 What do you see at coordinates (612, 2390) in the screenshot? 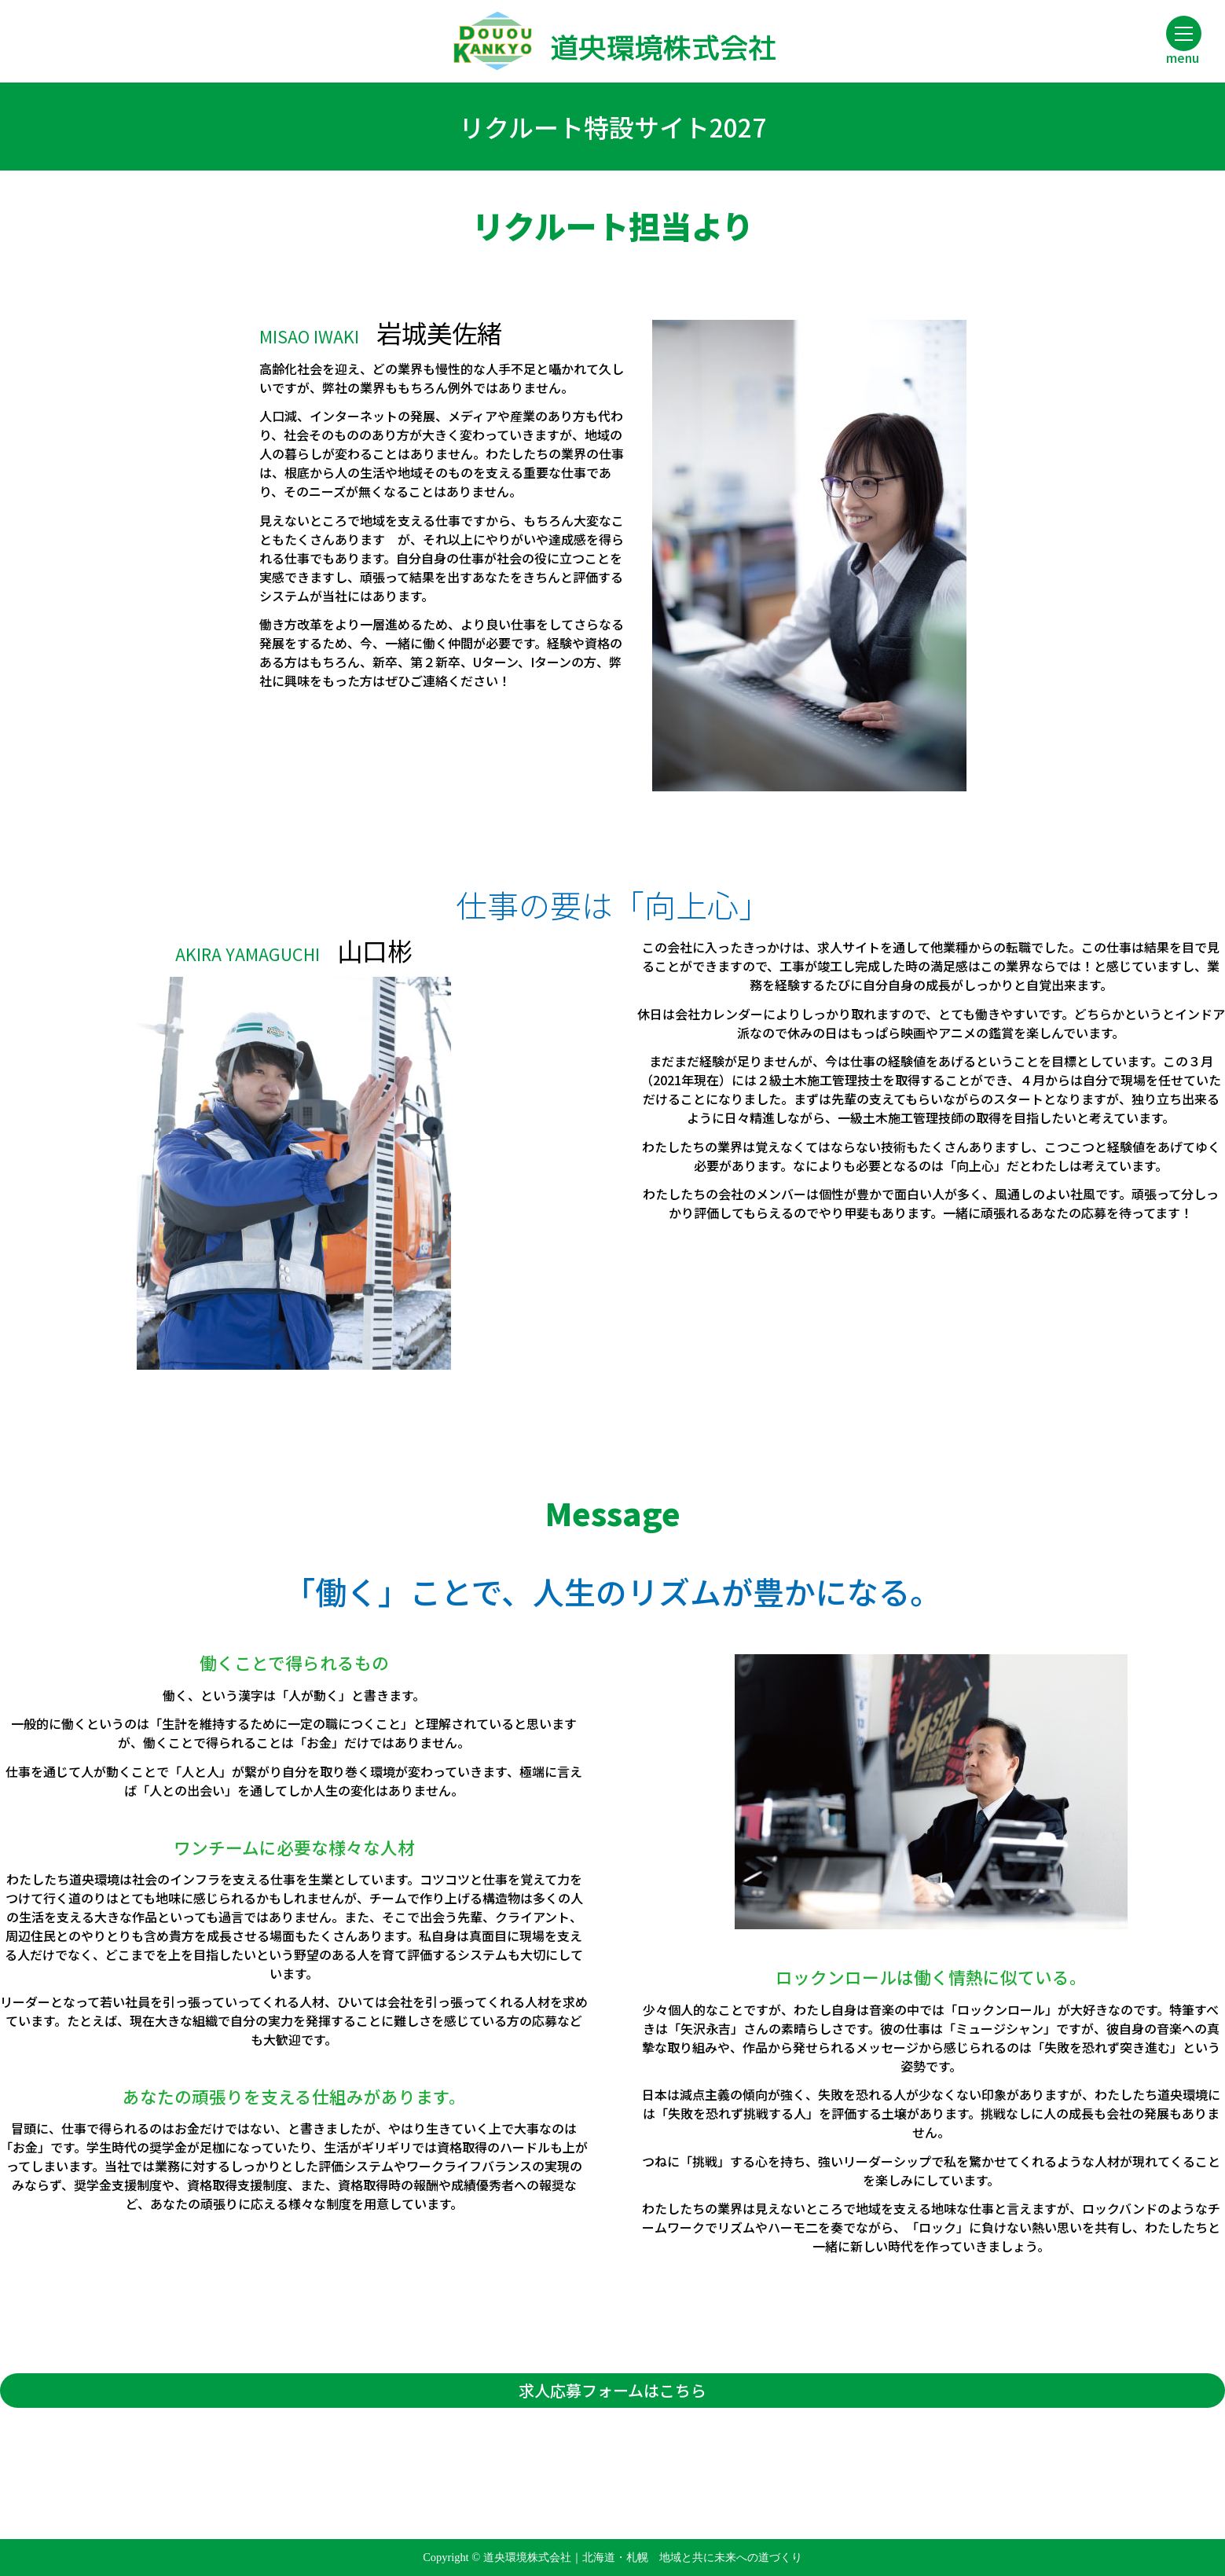
I see `求人応募フォームはこちら` at bounding box center [612, 2390].